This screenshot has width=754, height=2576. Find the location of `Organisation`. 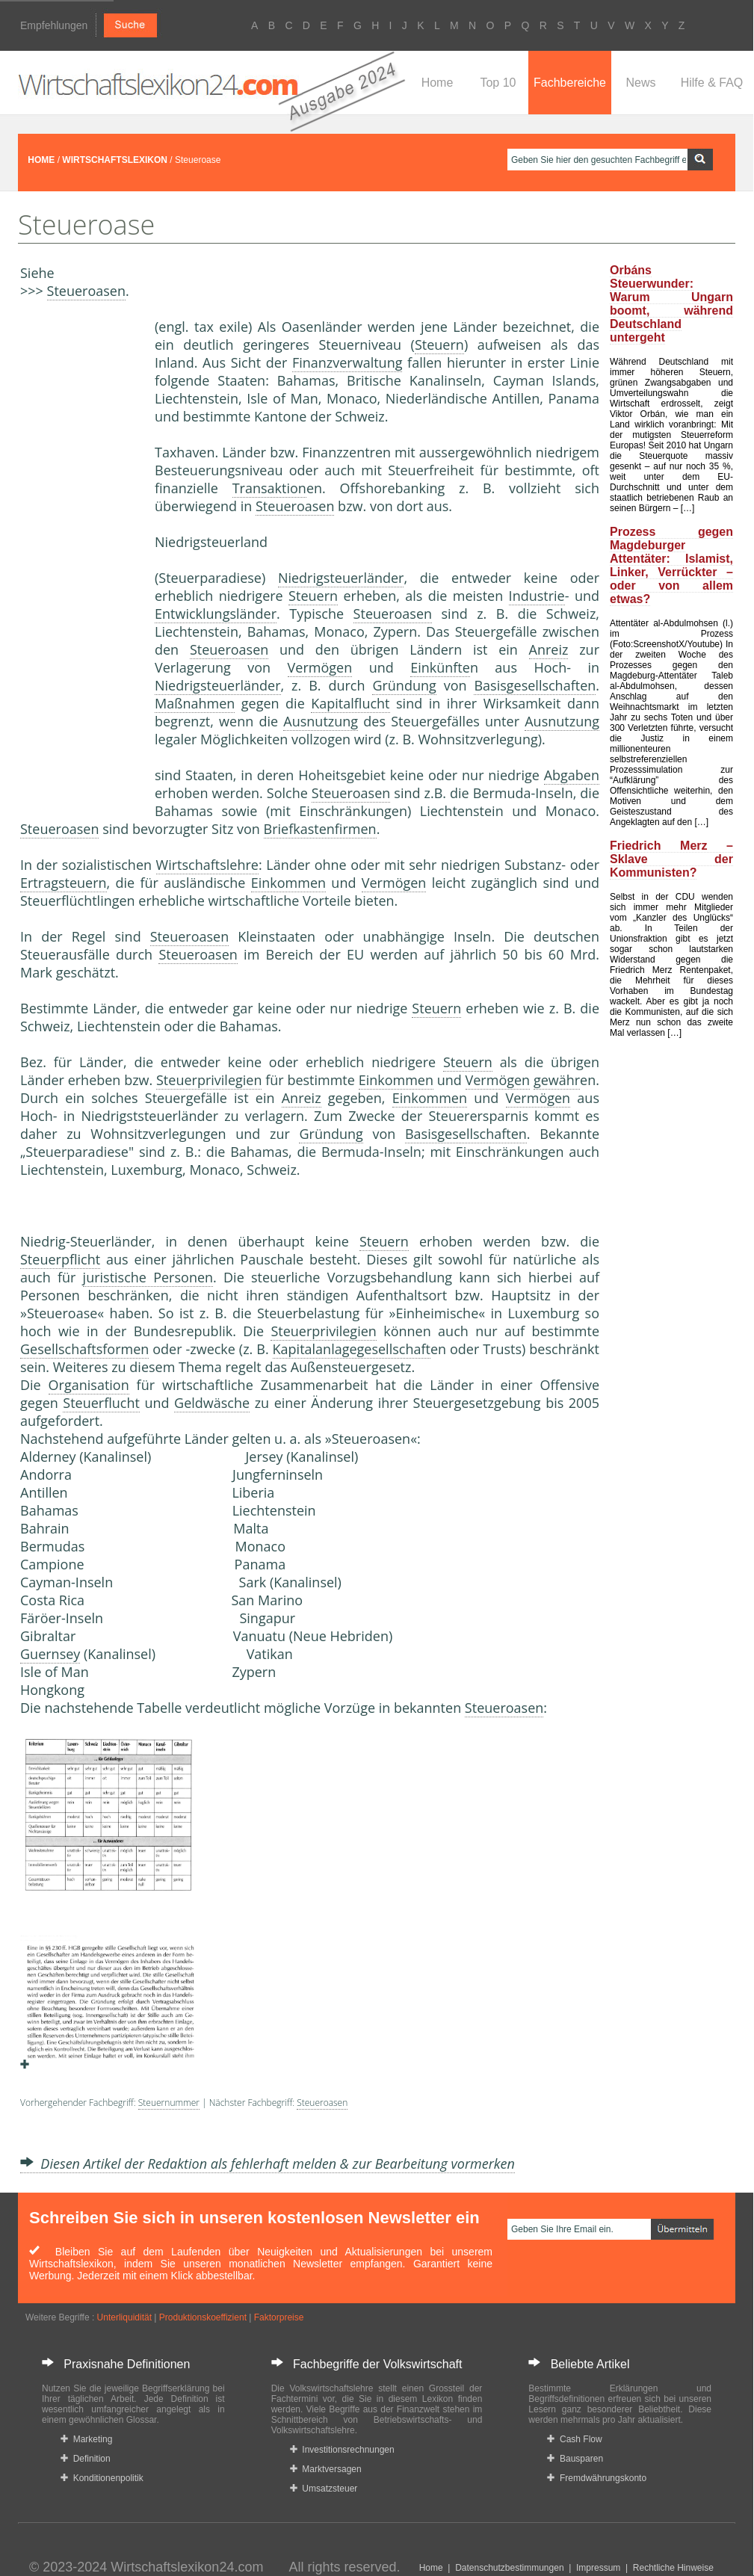

Organisation is located at coordinates (89, 1385).